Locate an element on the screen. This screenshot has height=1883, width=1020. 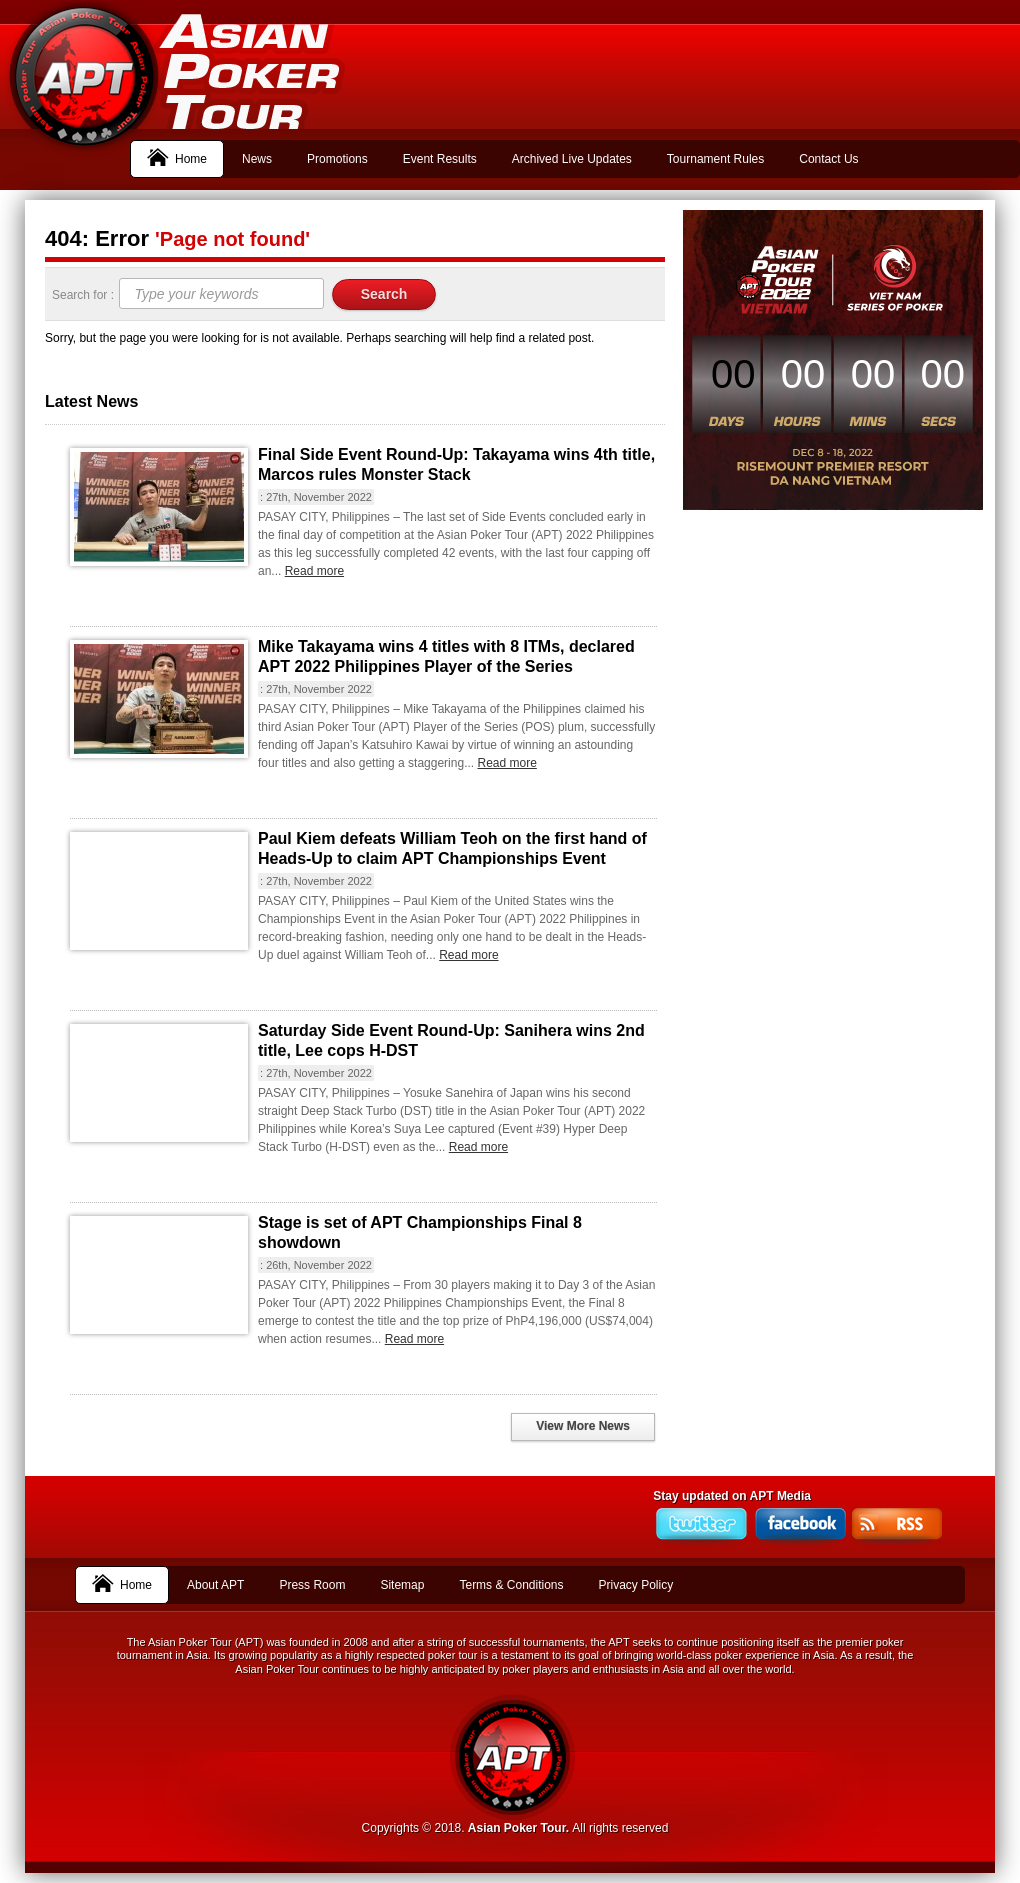
Privacy Policy is located at coordinates (636, 1585).